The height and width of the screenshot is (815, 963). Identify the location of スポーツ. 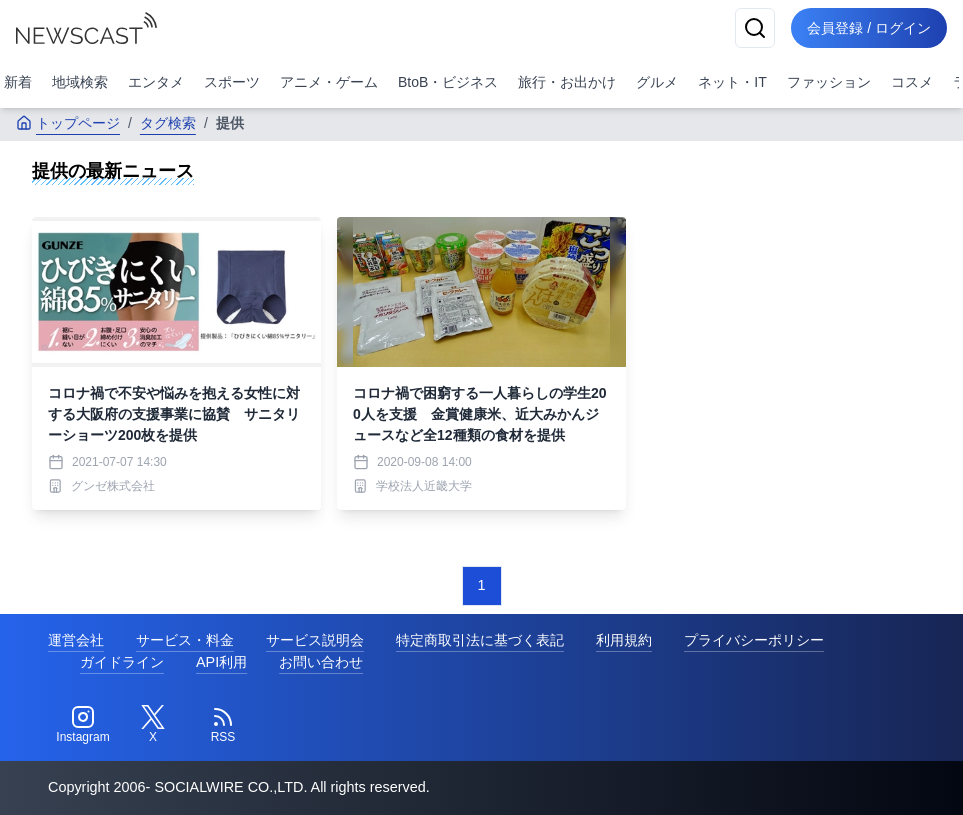
(232, 82).